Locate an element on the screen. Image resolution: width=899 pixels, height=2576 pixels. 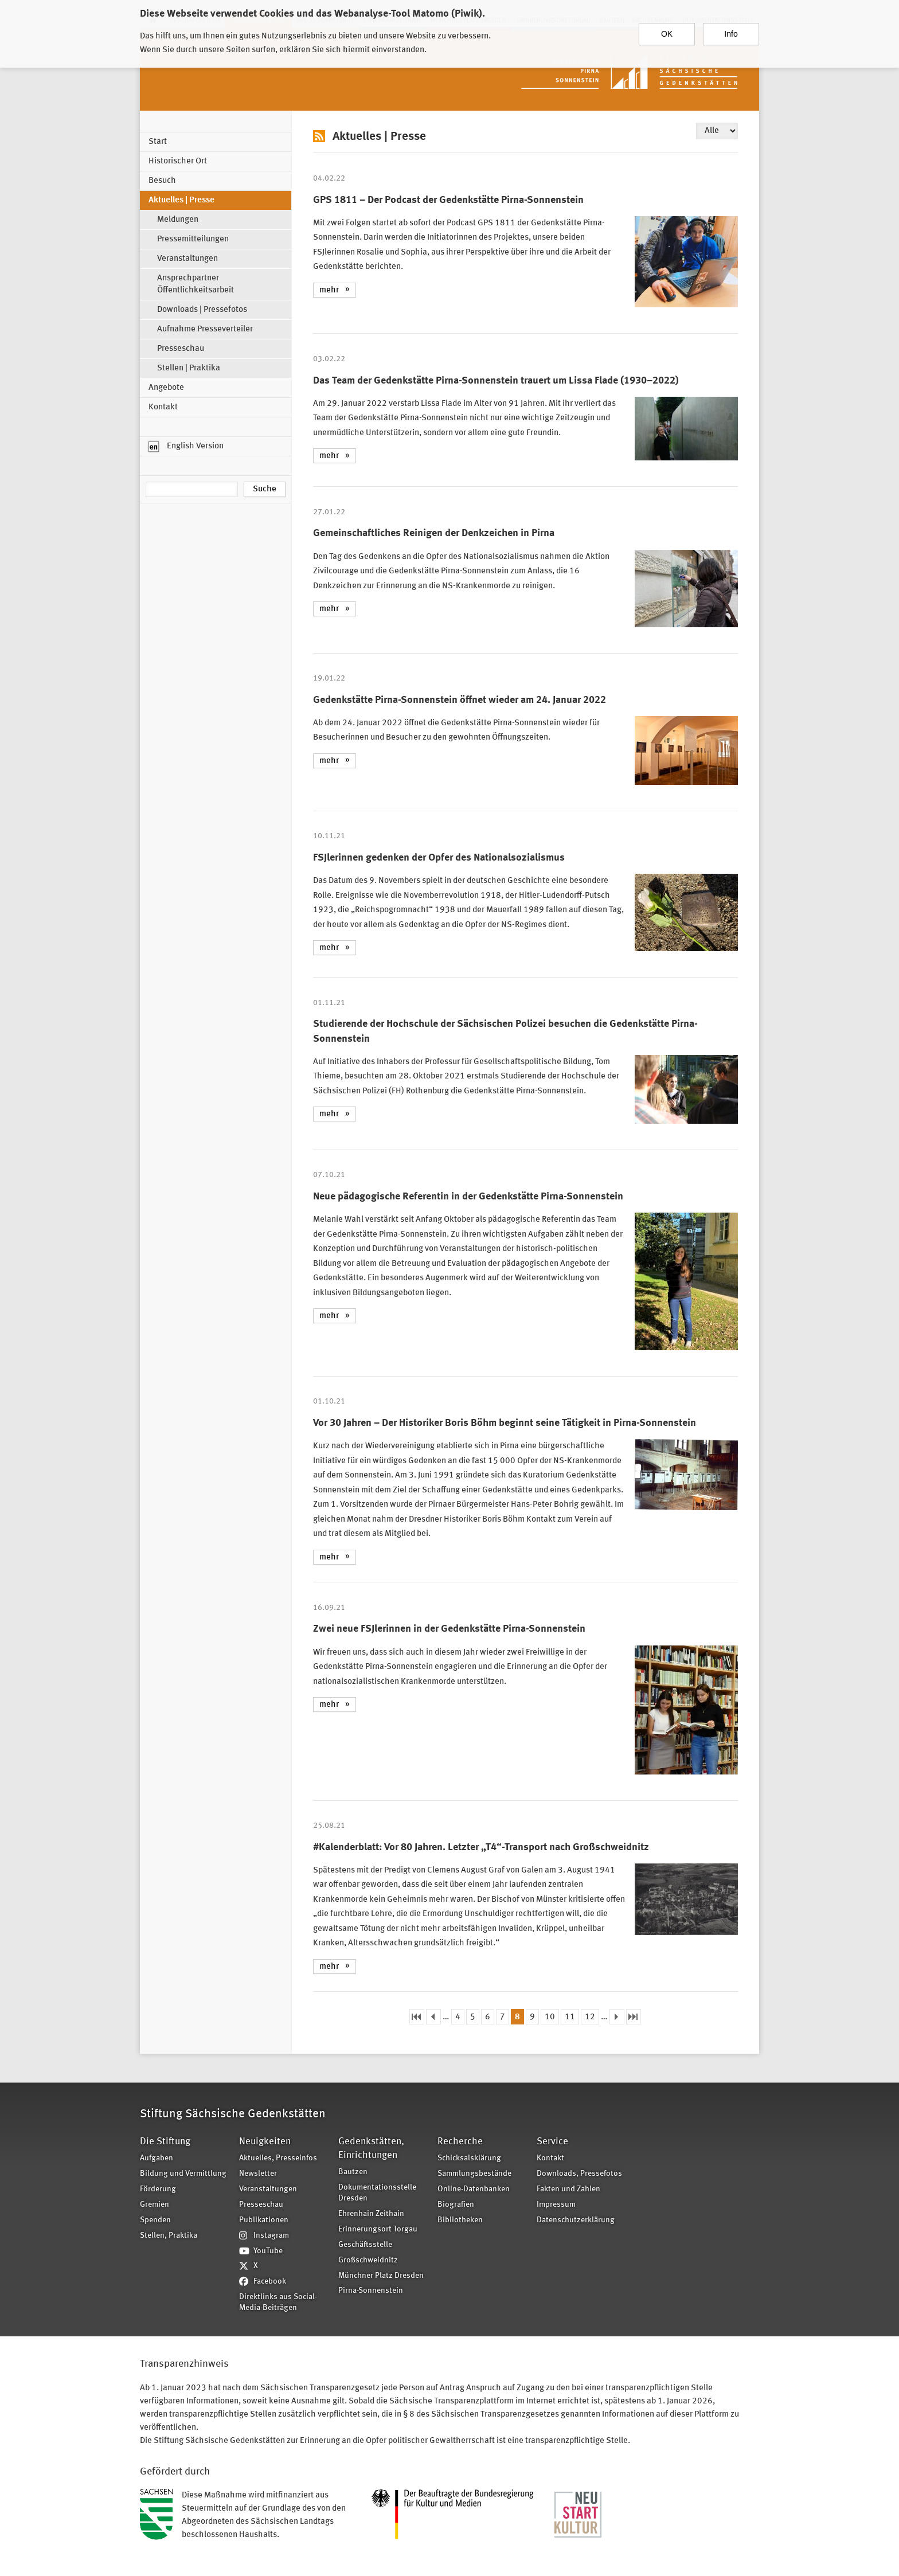
Neuigkeiten is located at coordinates (265, 2142).